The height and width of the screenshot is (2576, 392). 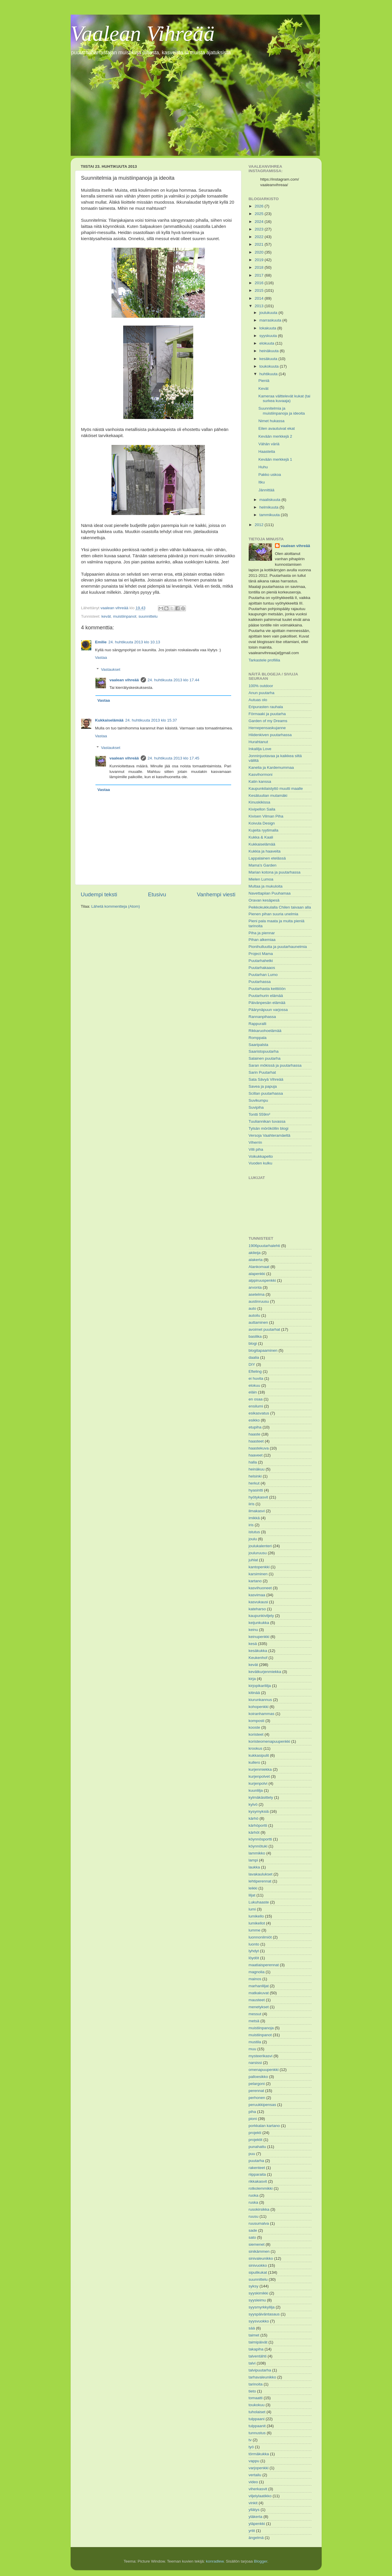 I want to click on muu, so click(x=252, y=2049).